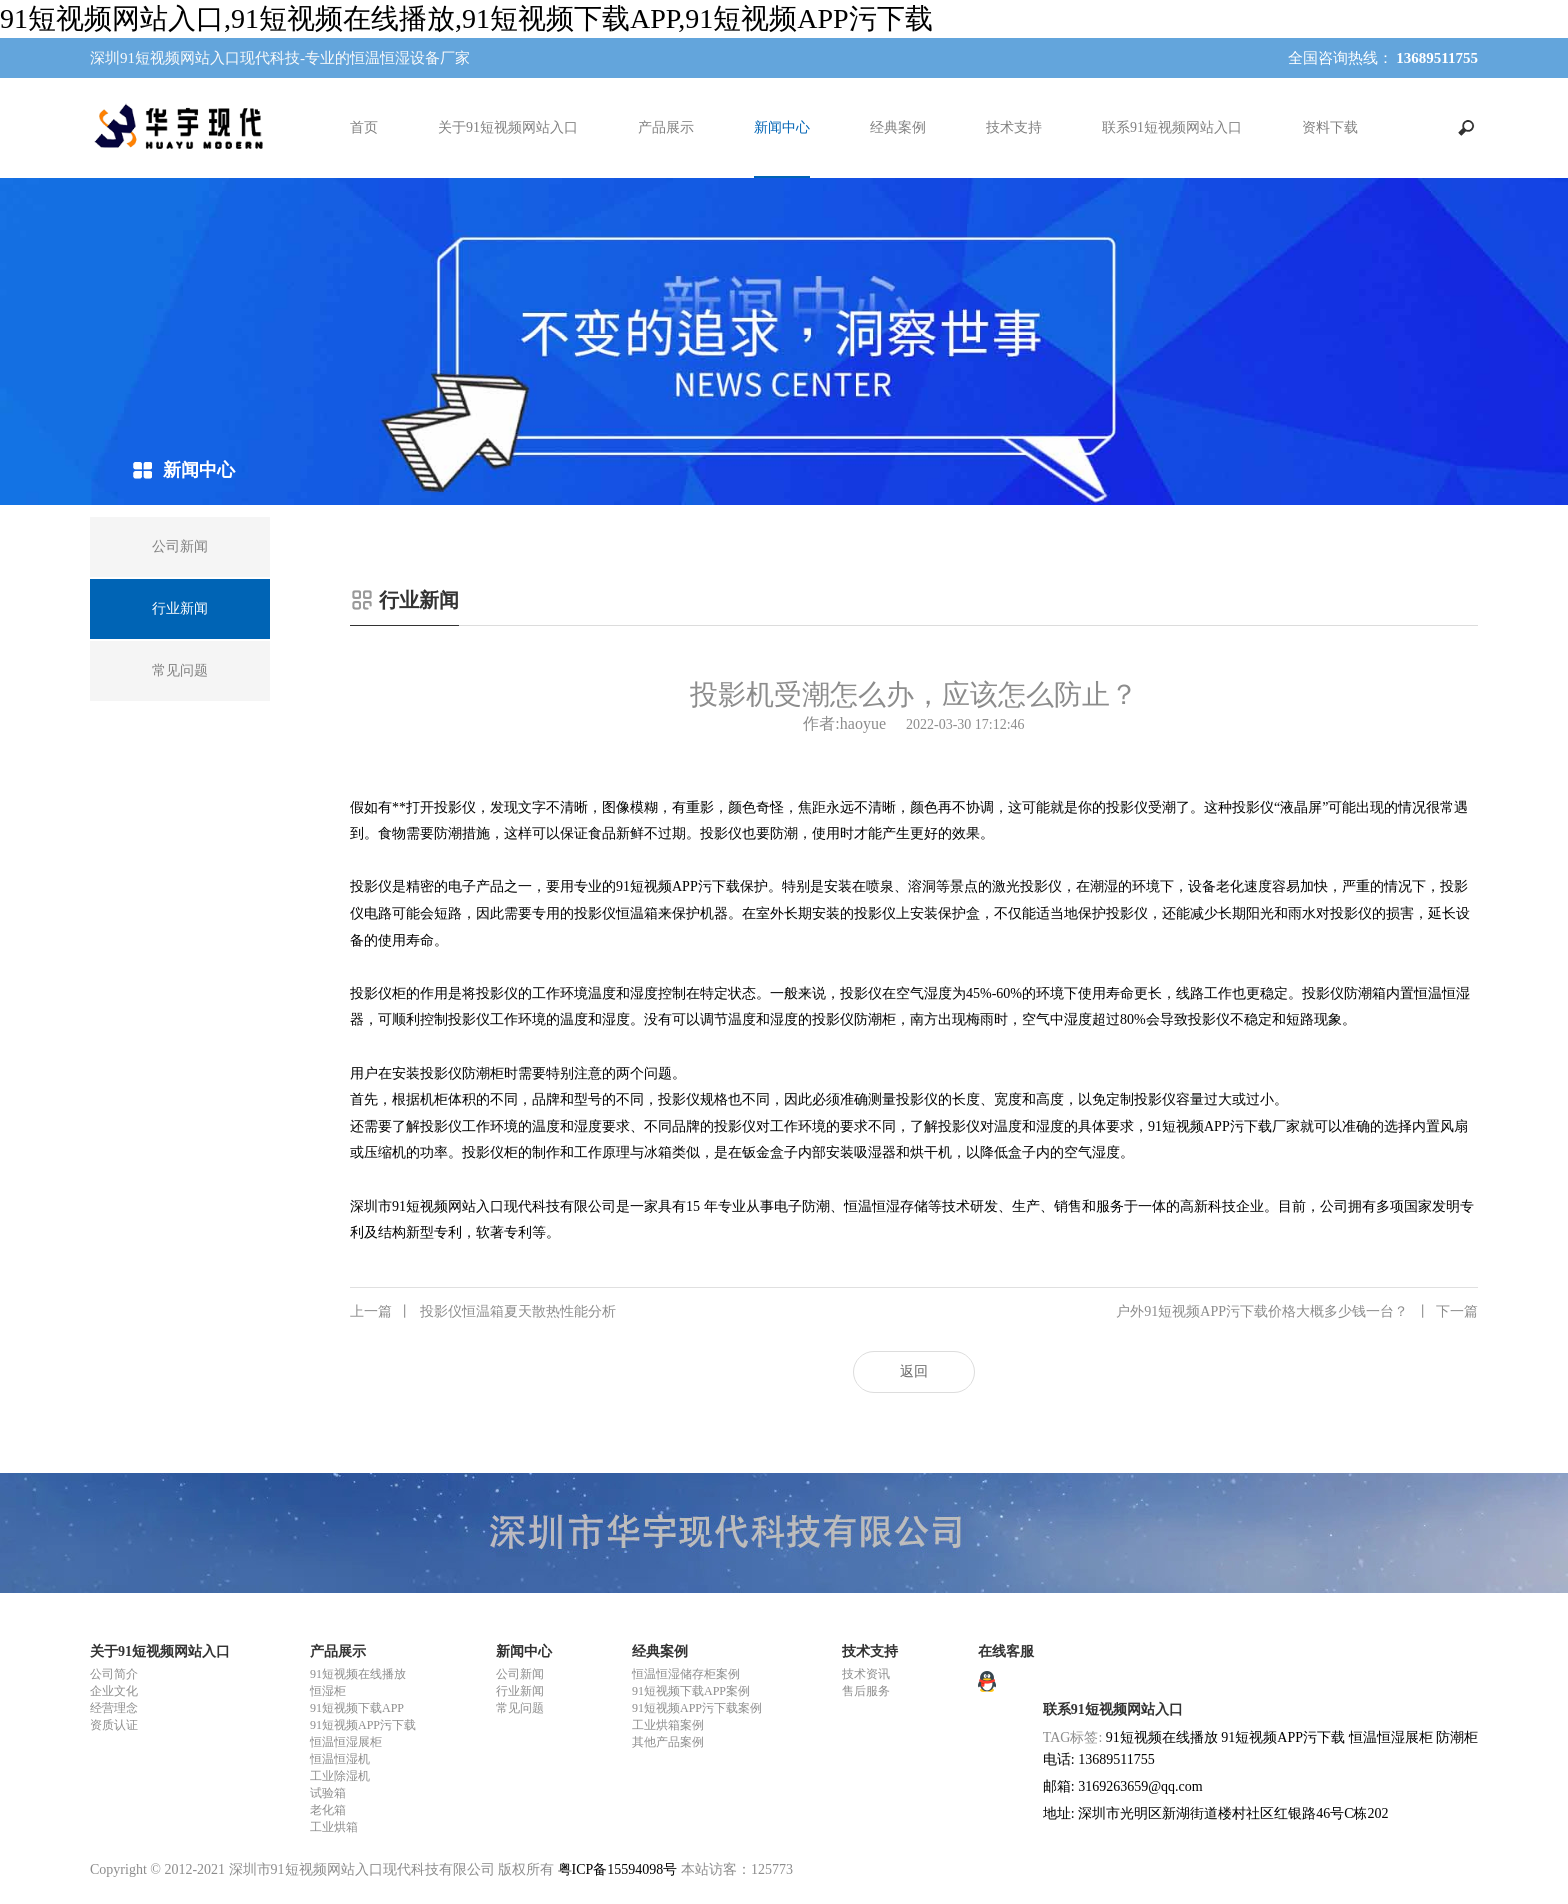  Describe the element at coordinates (328, 1793) in the screenshot. I see `试验箱` at that location.